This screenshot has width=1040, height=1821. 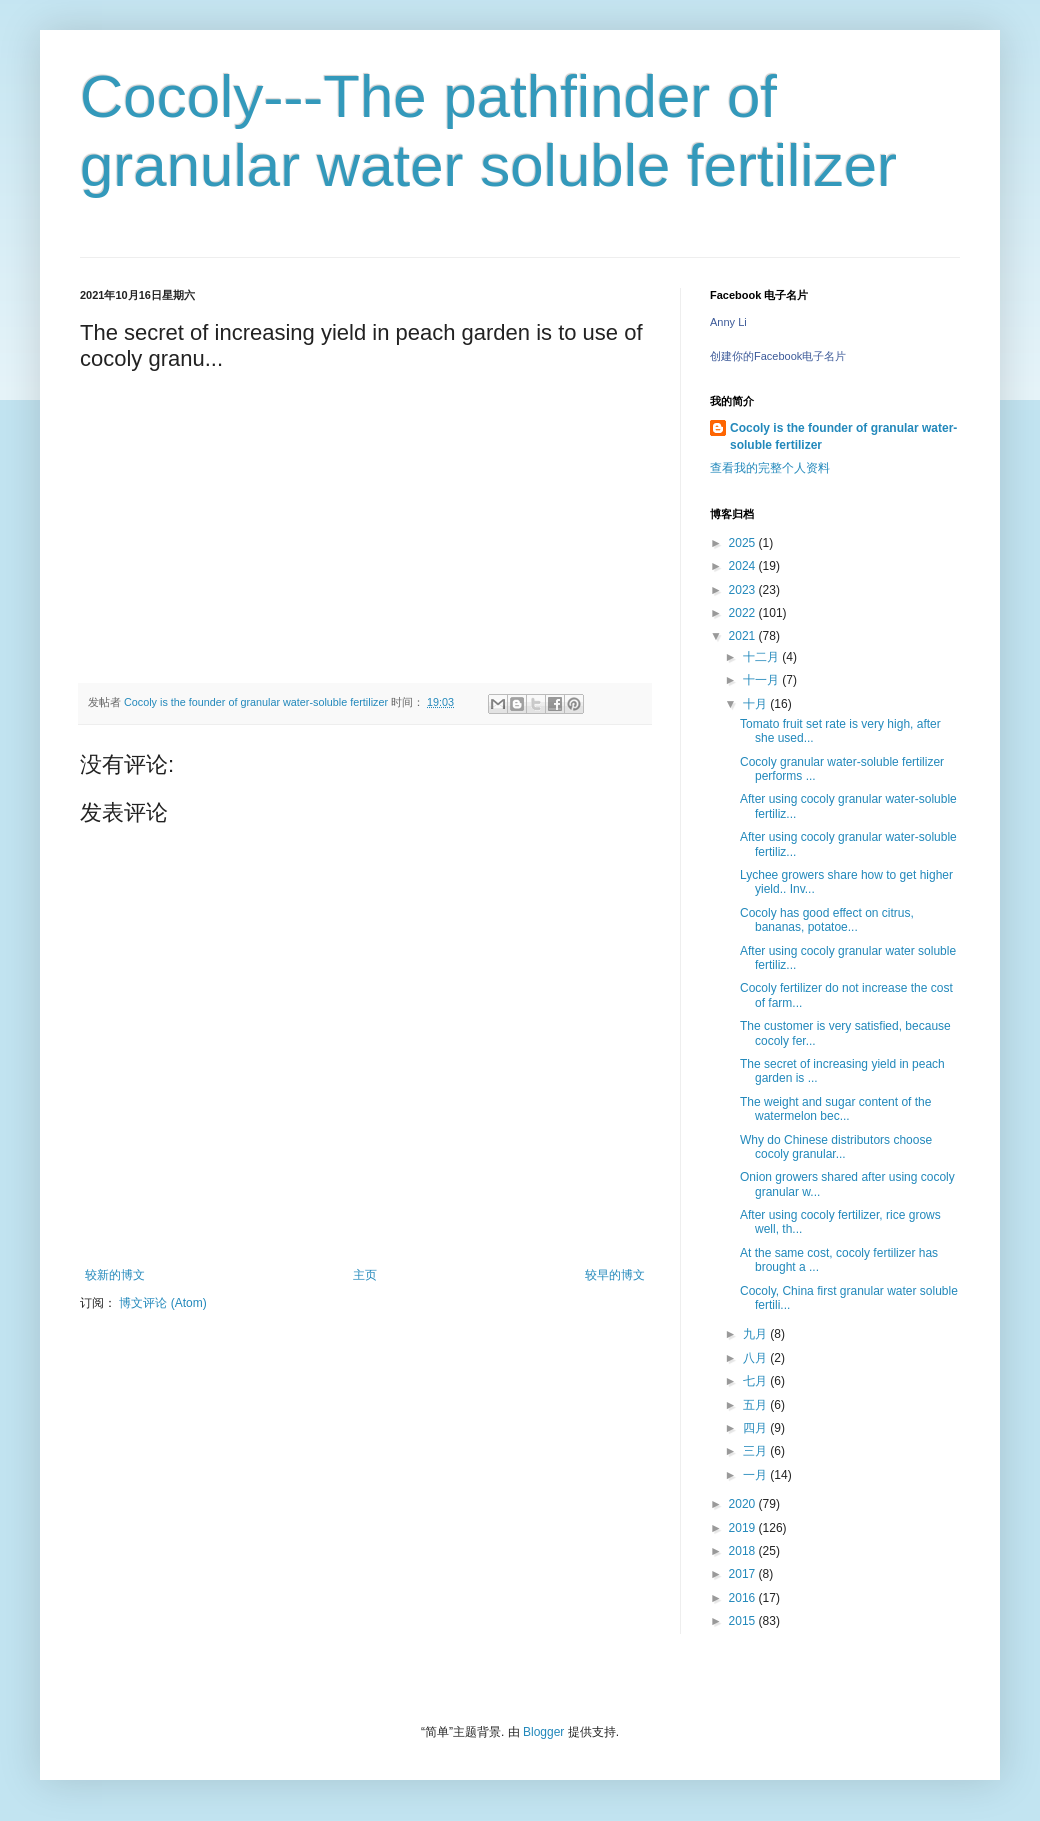 I want to click on 八月, so click(x=756, y=1358).